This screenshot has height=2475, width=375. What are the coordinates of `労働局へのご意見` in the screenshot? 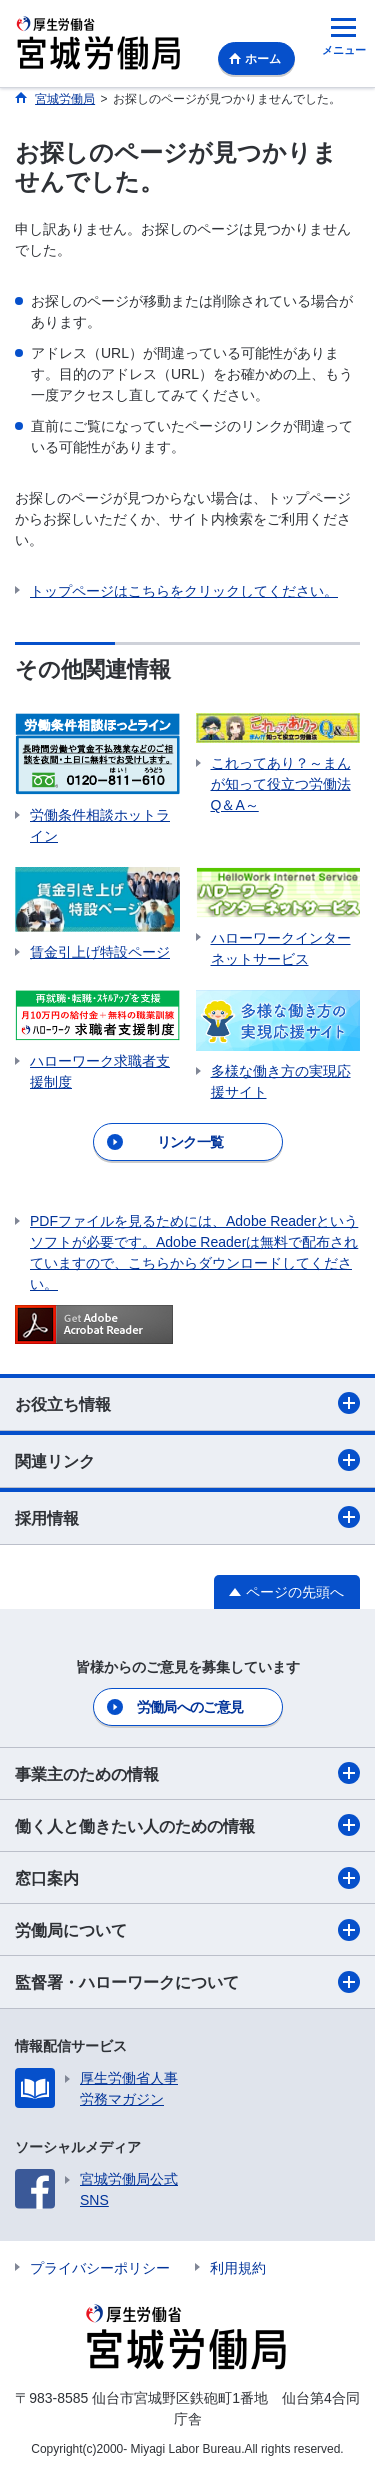 It's located at (190, 1707).